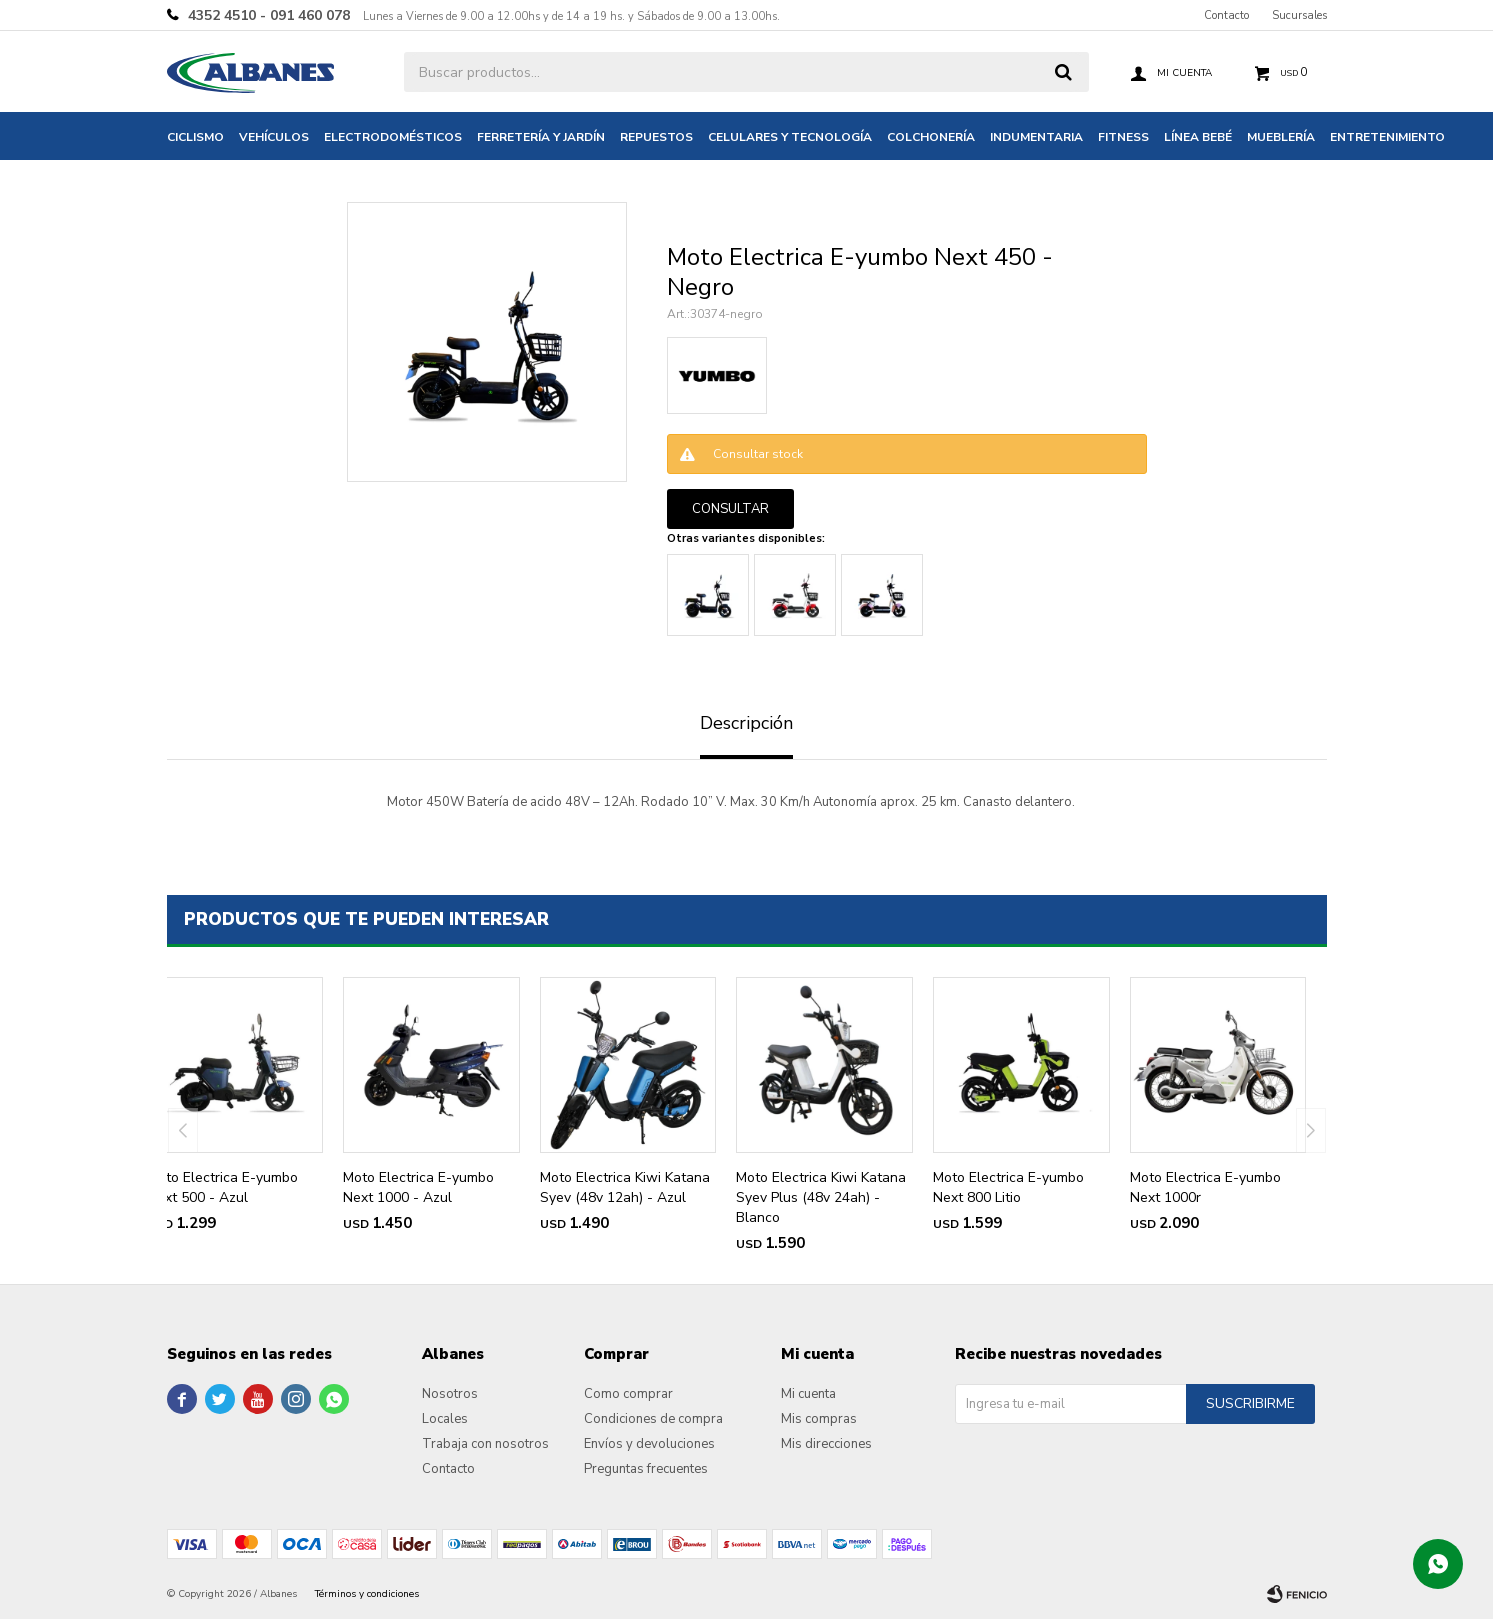  What do you see at coordinates (819, 1419) in the screenshot?
I see `Mis compras` at bounding box center [819, 1419].